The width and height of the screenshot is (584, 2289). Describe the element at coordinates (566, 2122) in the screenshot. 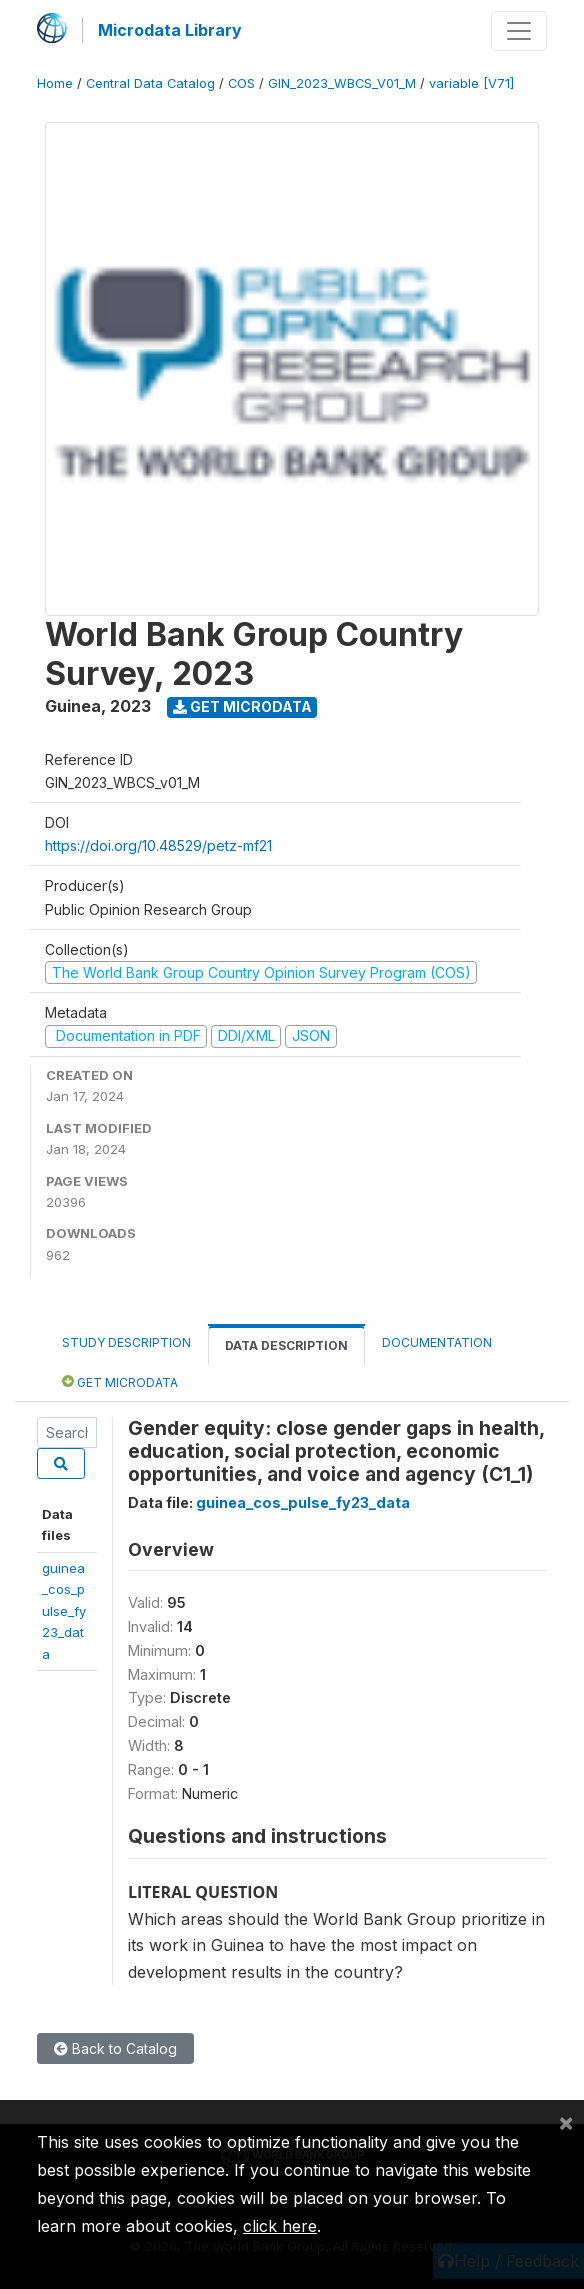

I see `[Close]` at that location.